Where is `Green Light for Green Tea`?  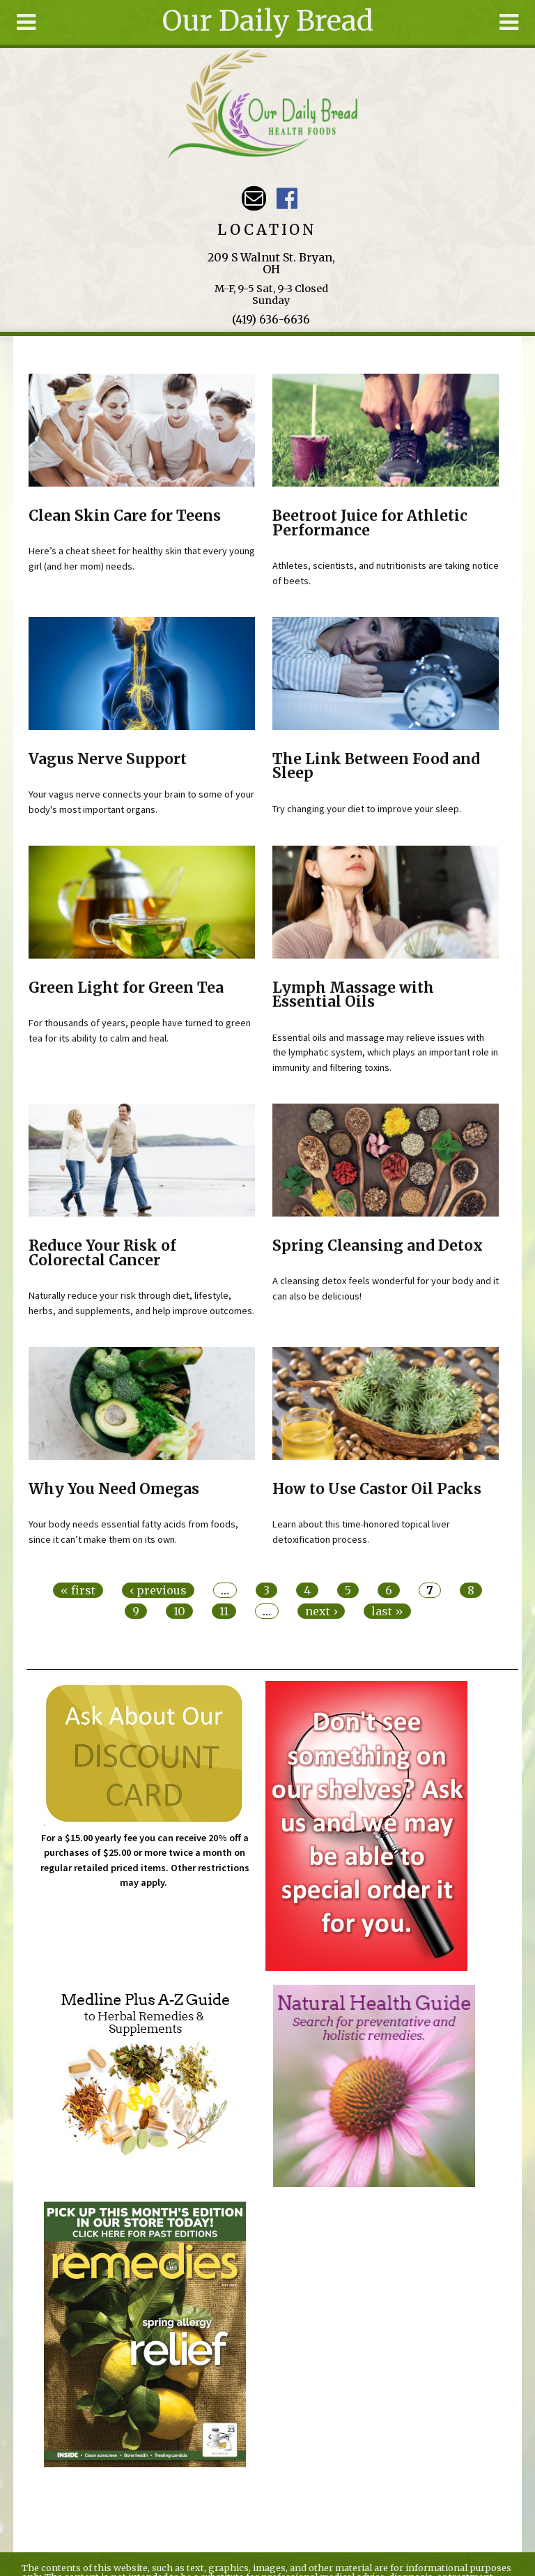
Green Light for Green Tea is located at coordinates (126, 988).